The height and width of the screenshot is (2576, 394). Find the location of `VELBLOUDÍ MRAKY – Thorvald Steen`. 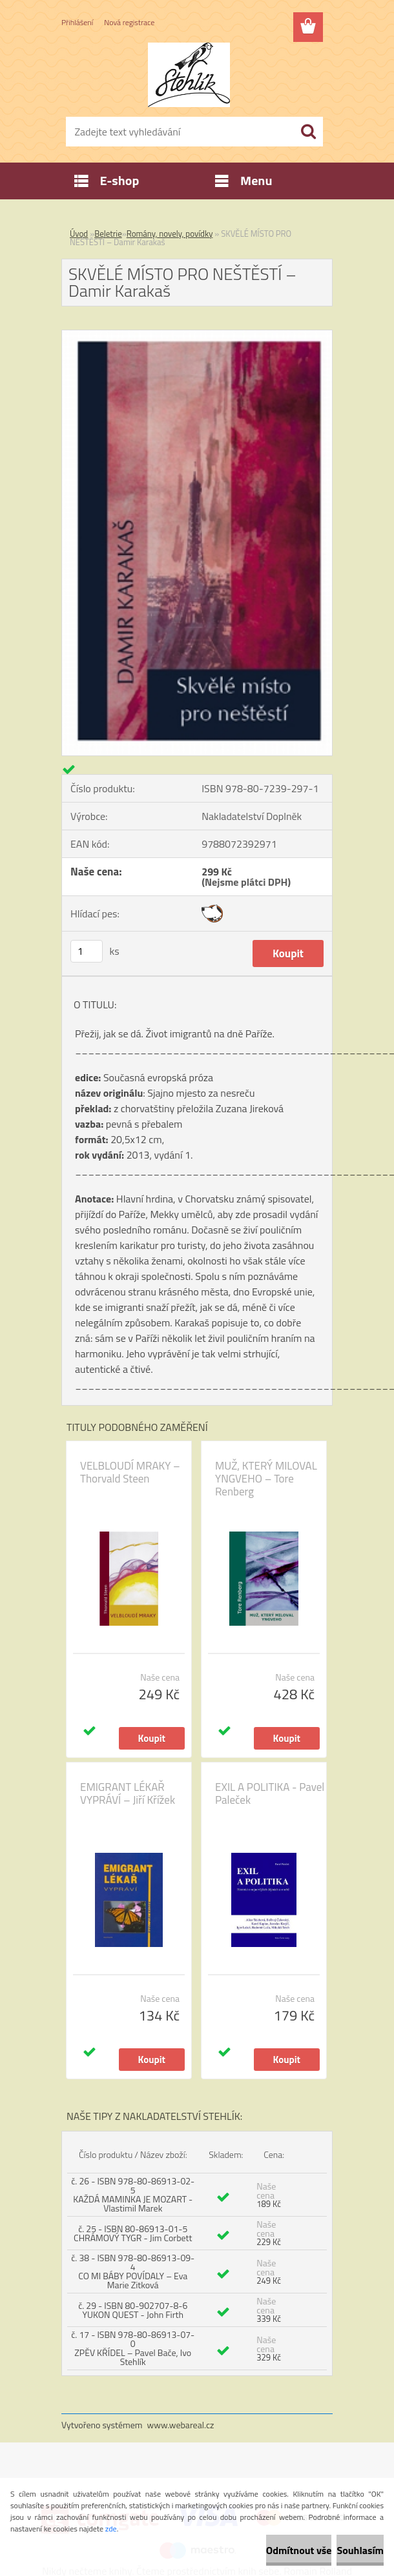

VELBLOUDÍ MRAKY – Thorvald Steen is located at coordinates (130, 1472).